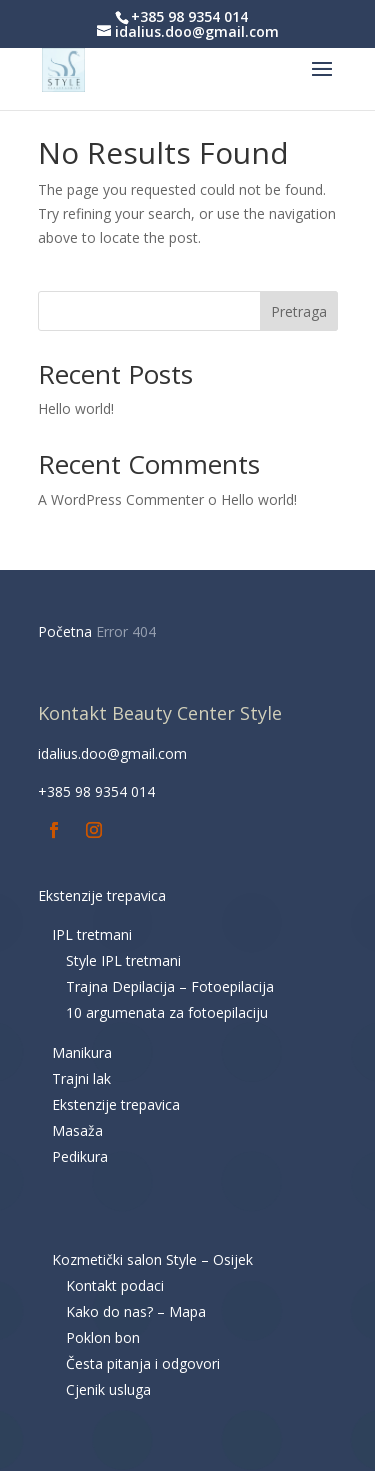 The image size is (375, 1471). I want to click on Style IPL tretmani, so click(123, 960).